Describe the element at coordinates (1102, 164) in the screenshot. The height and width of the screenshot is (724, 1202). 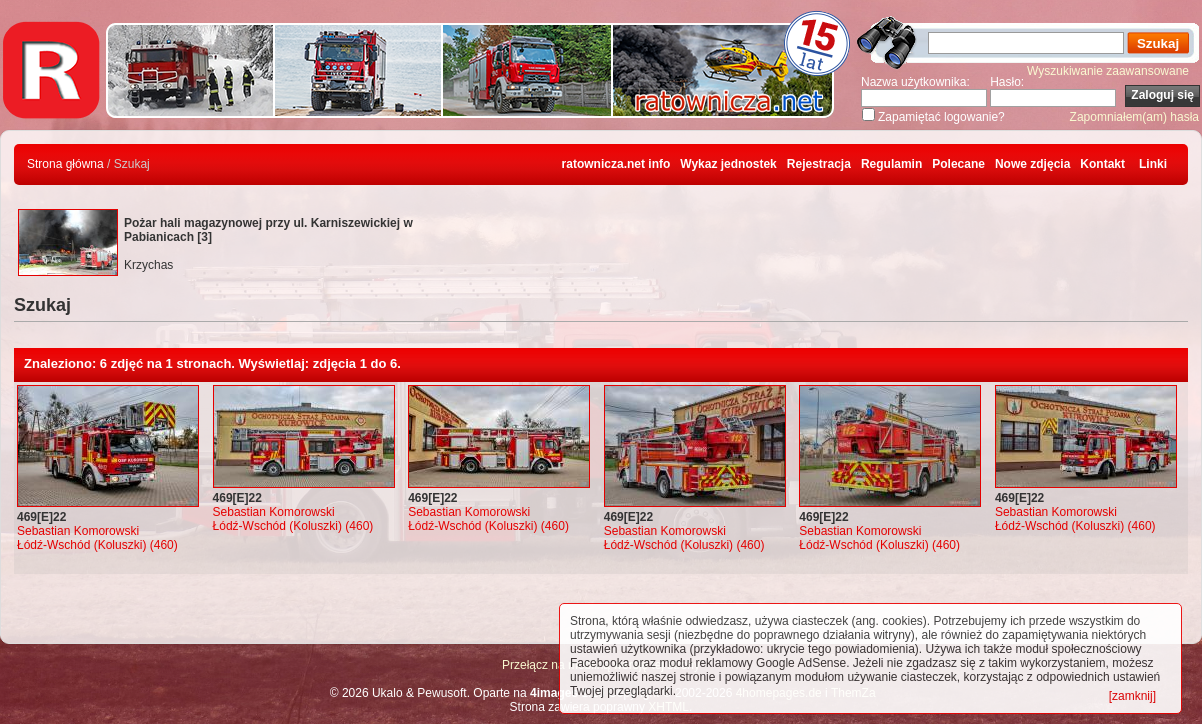
I see `Kontakt` at that location.